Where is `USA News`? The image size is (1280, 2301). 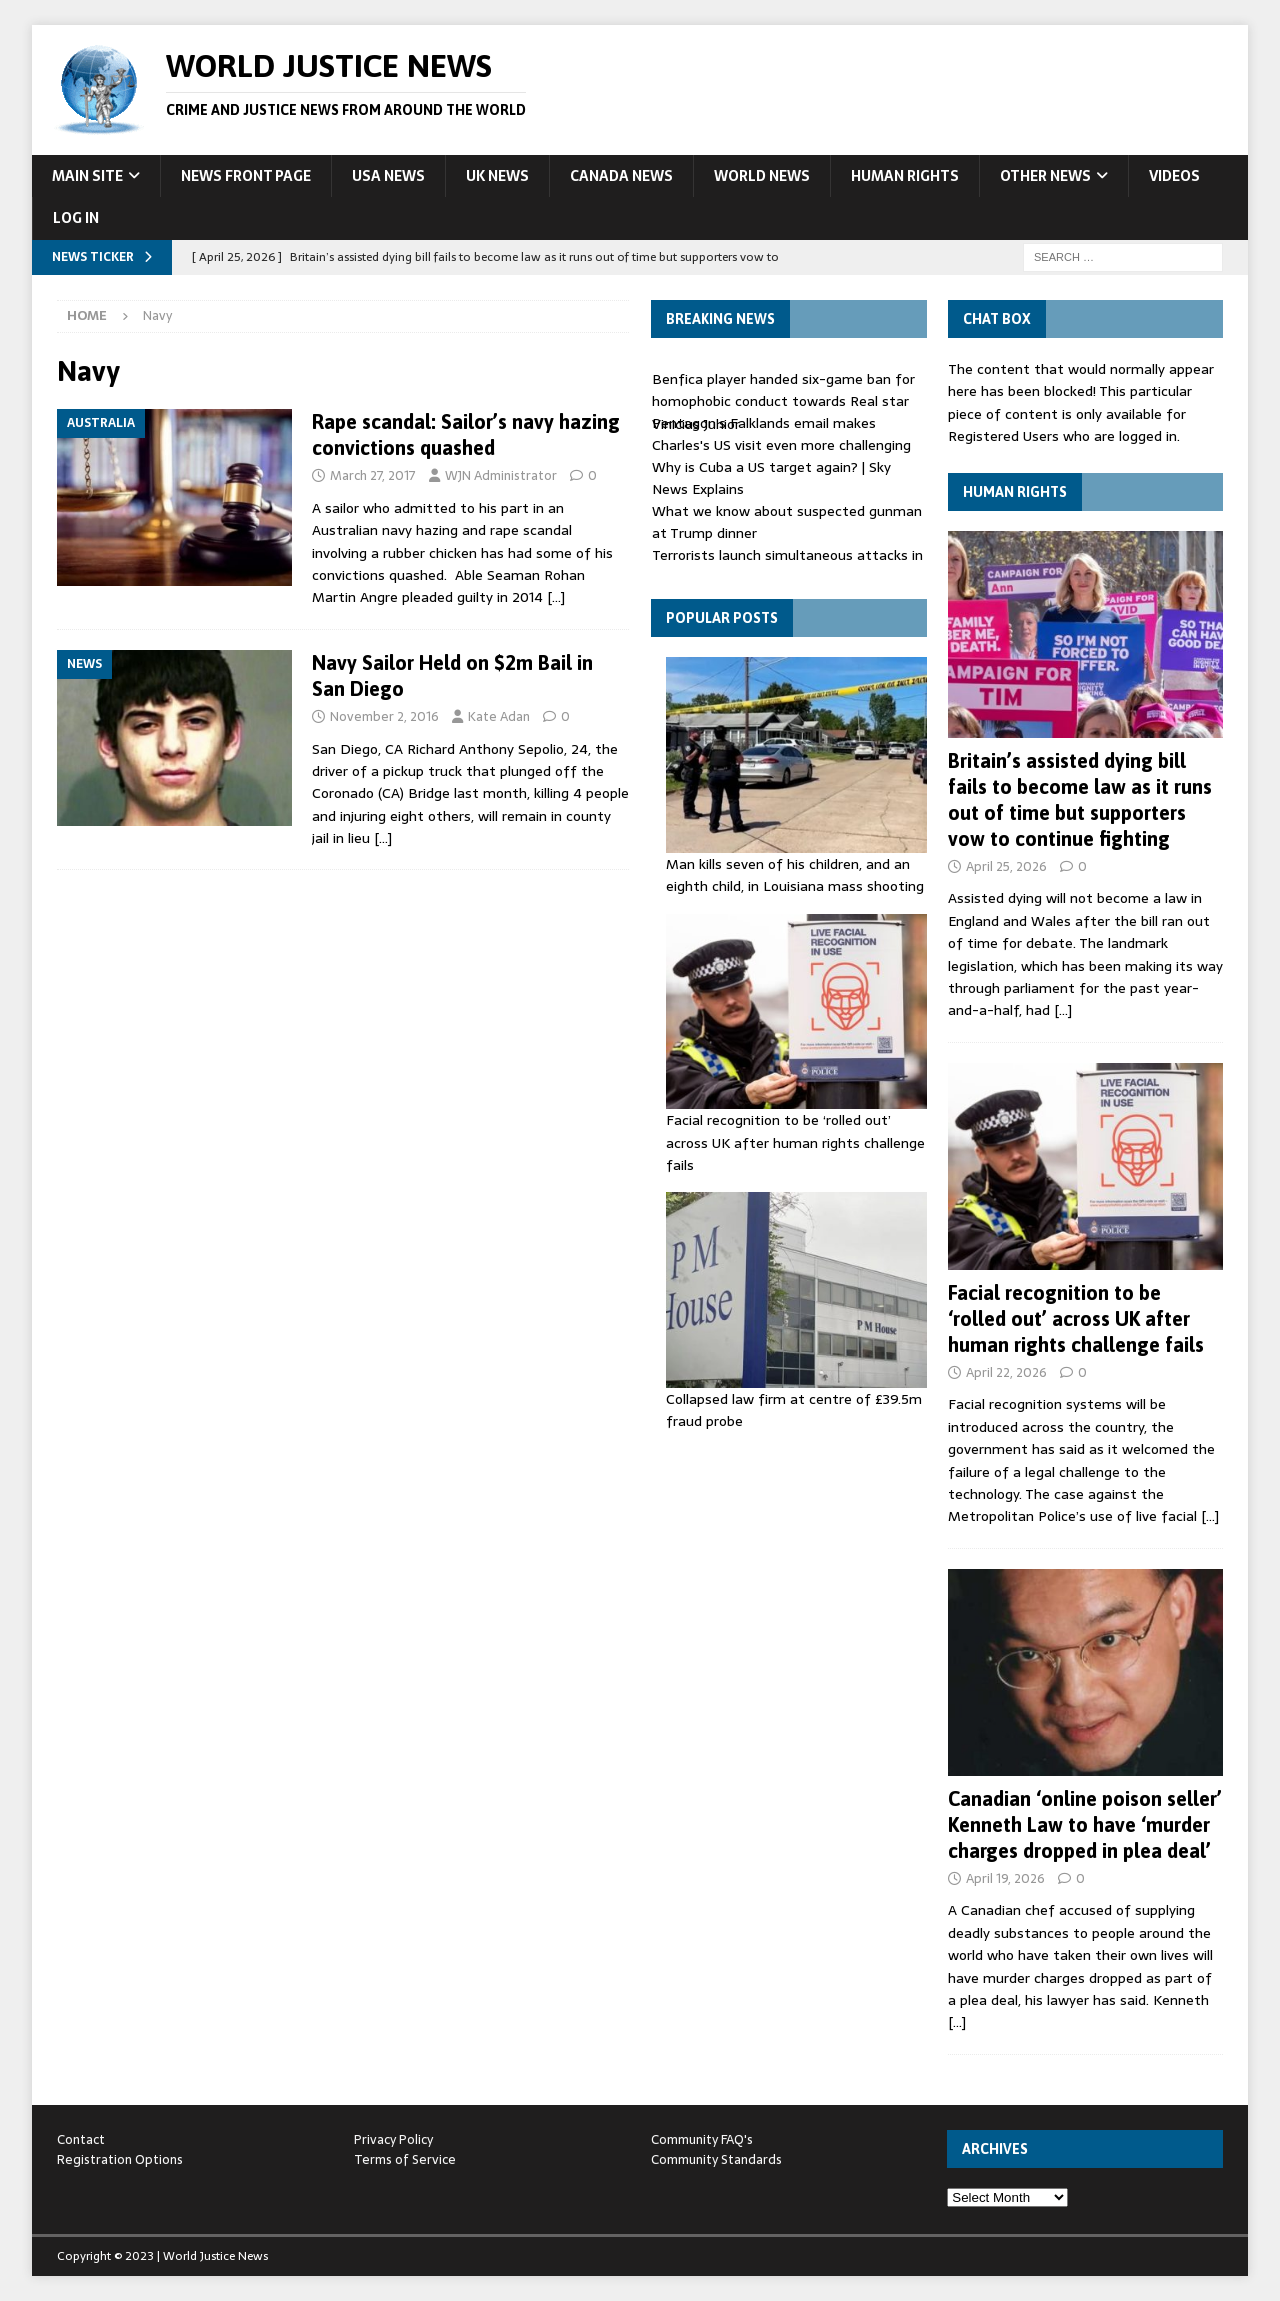
USA News is located at coordinates (388, 176).